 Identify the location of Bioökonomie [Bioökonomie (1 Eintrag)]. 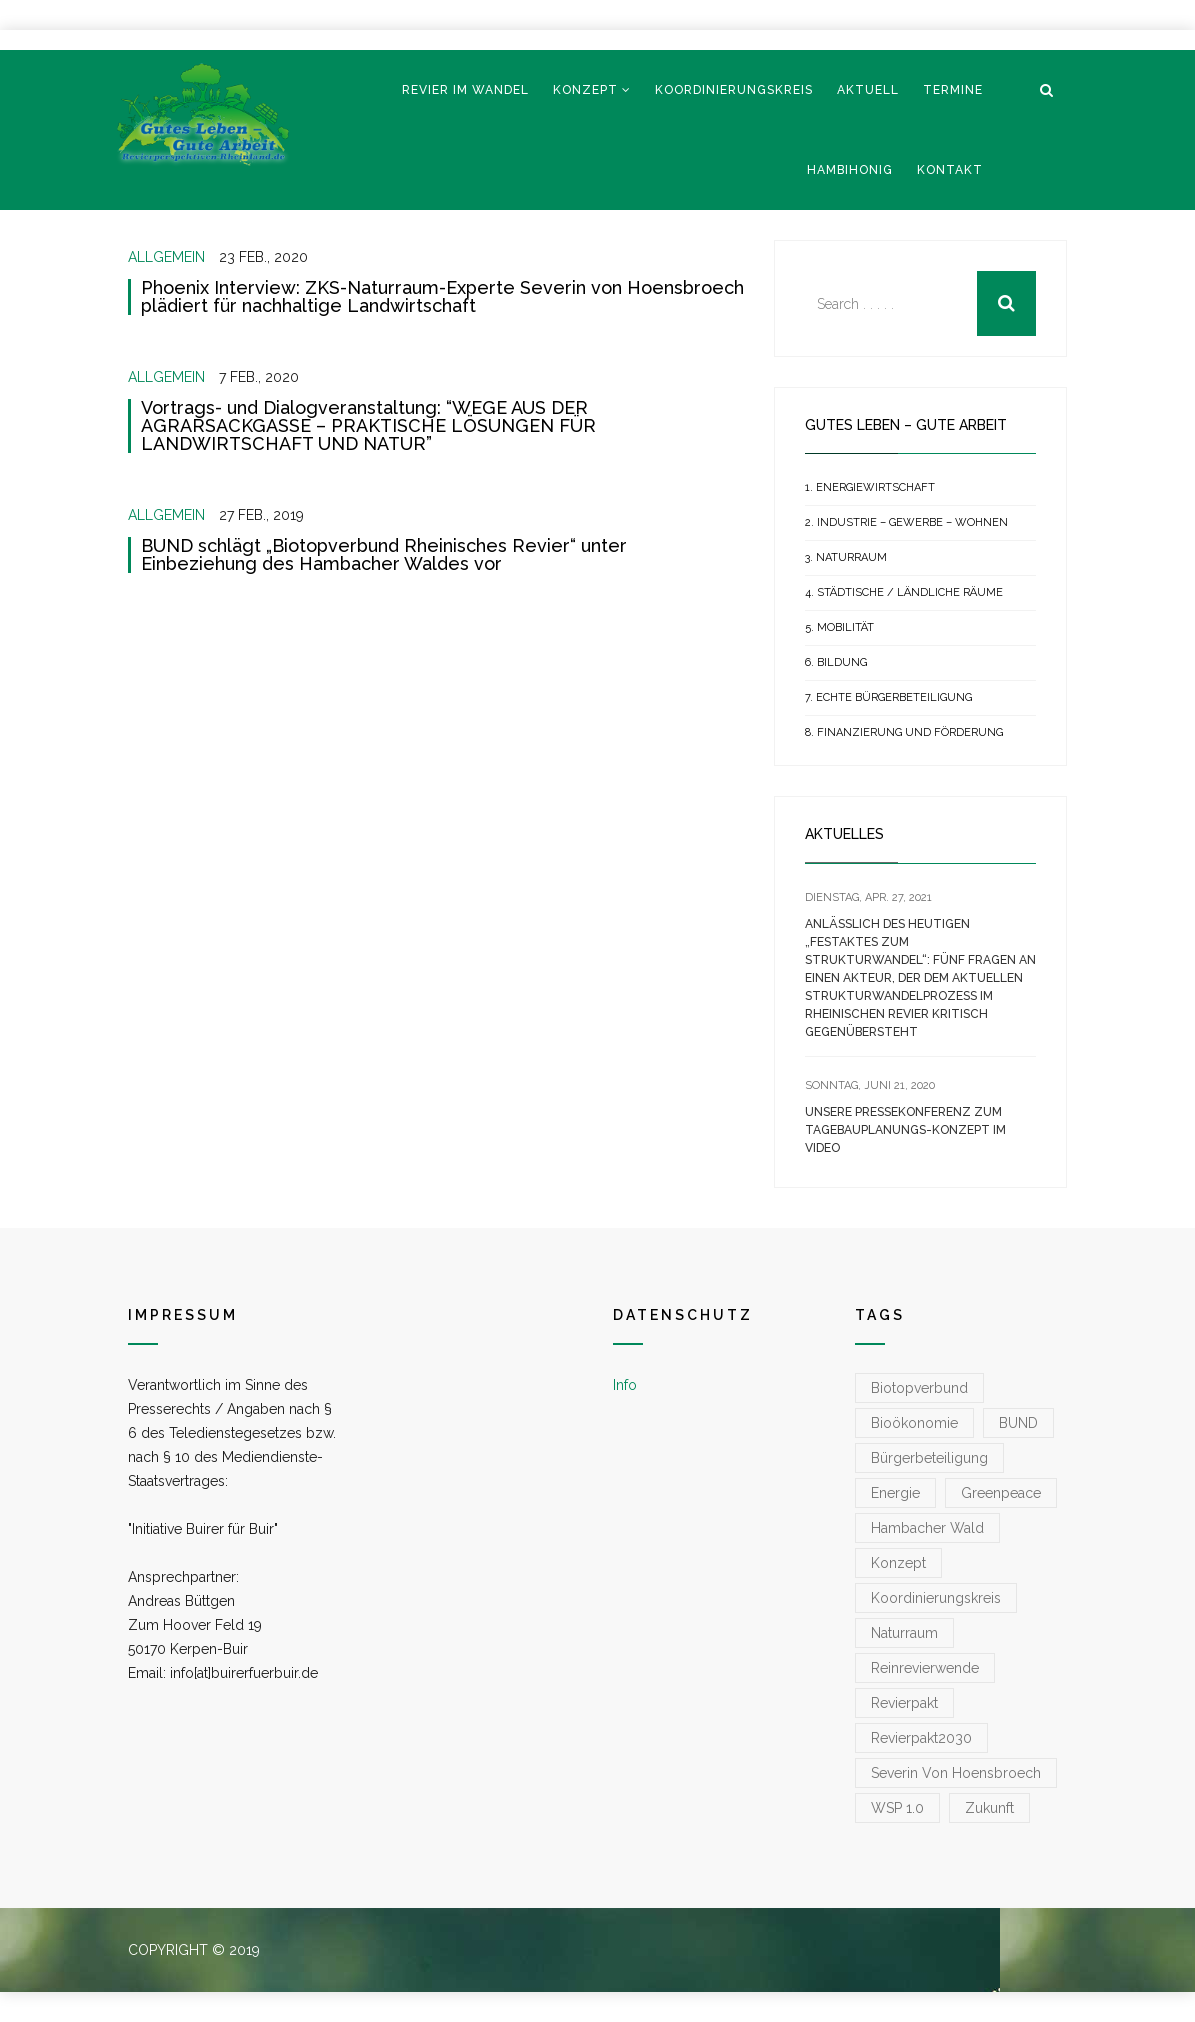
(914, 1423).